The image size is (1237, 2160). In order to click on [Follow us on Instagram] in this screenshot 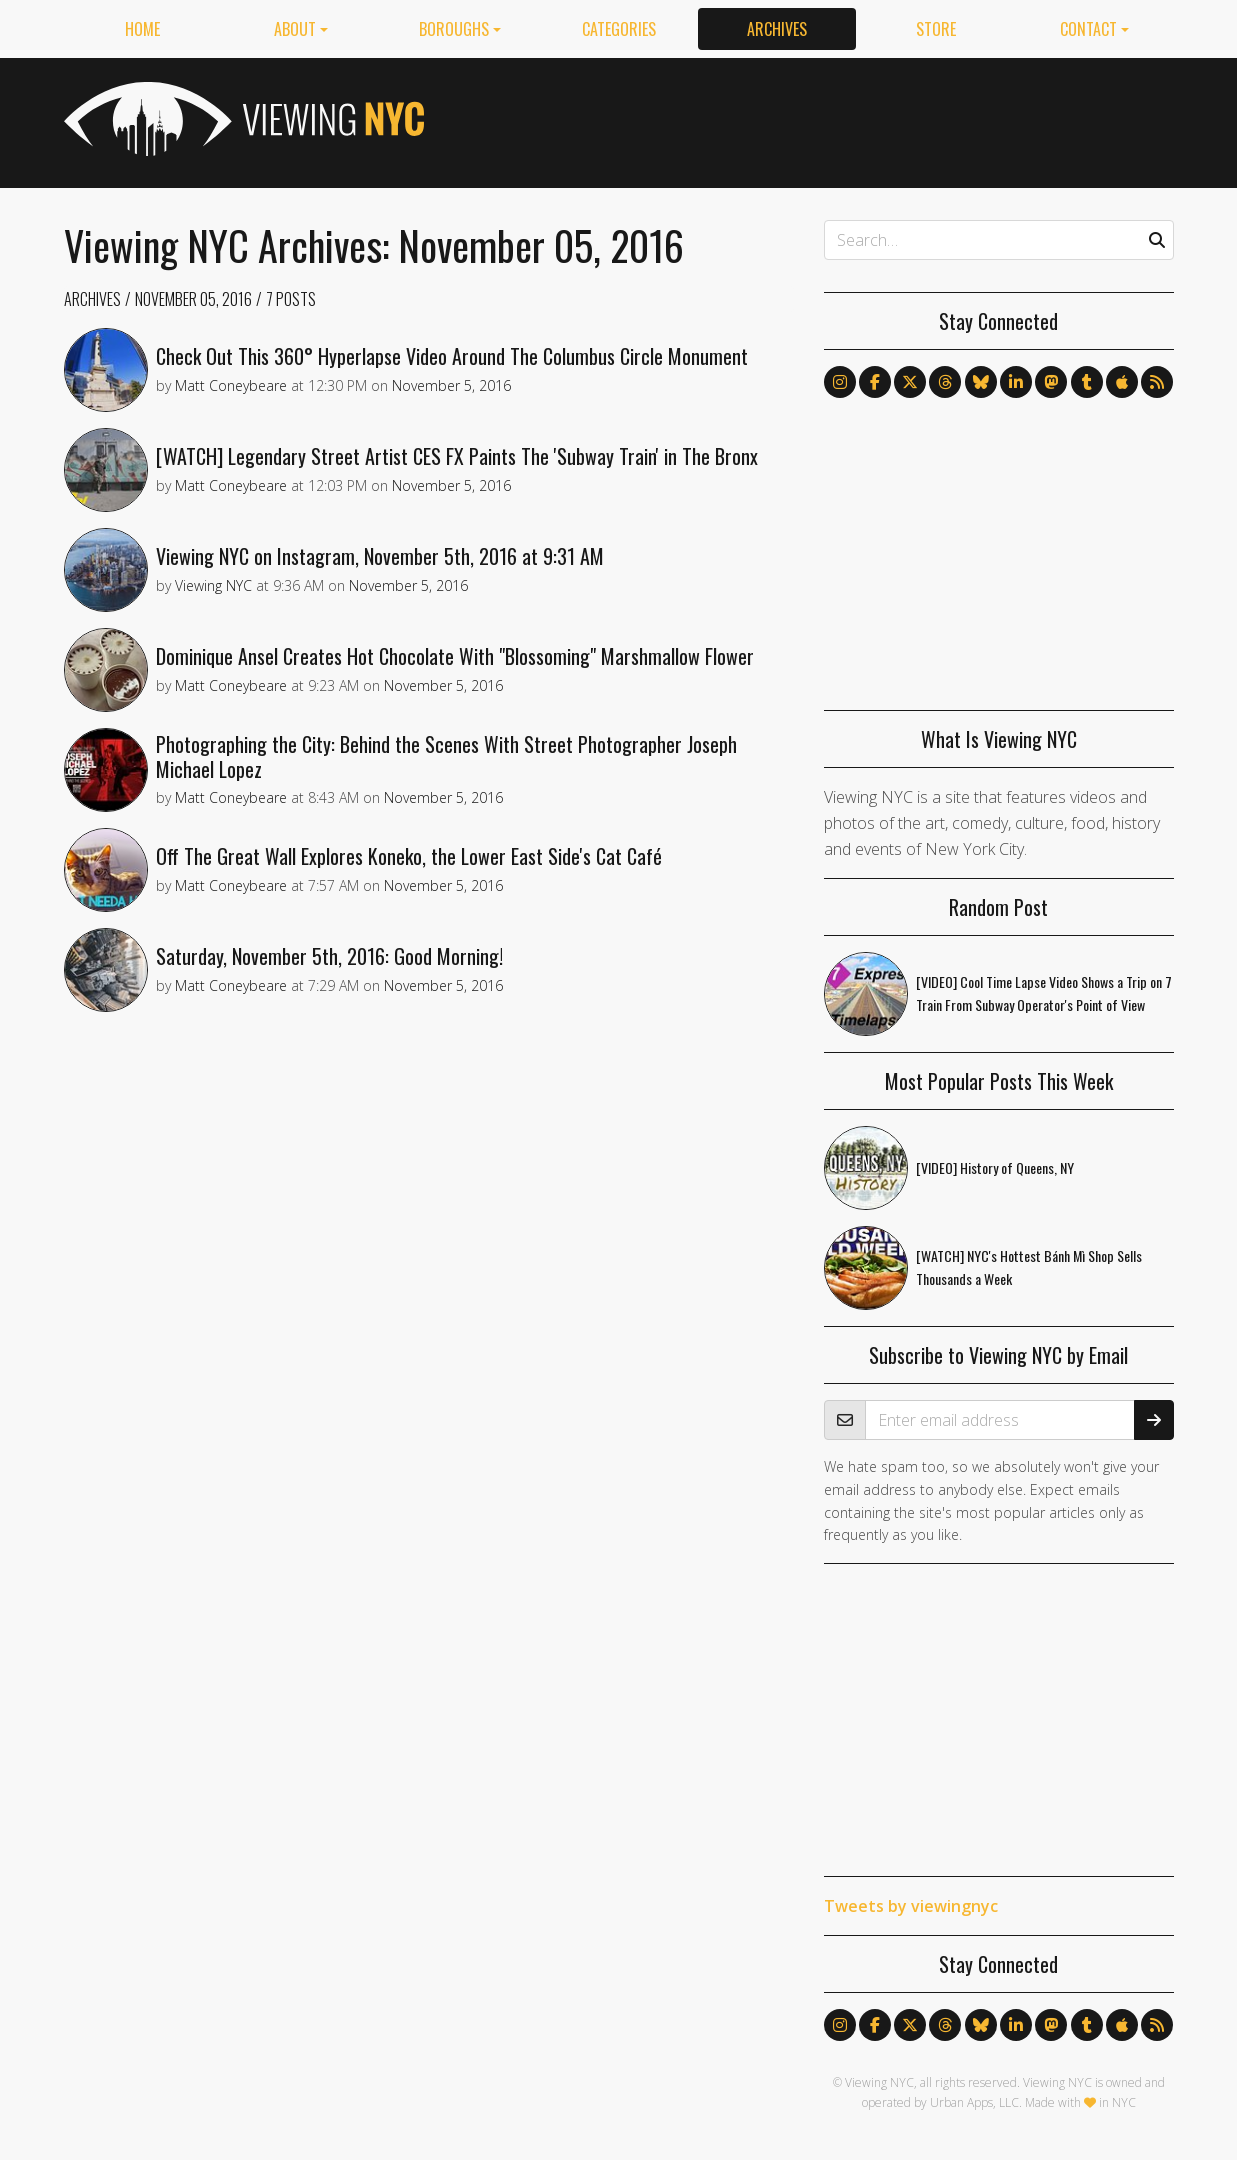, I will do `click(840, 382)`.